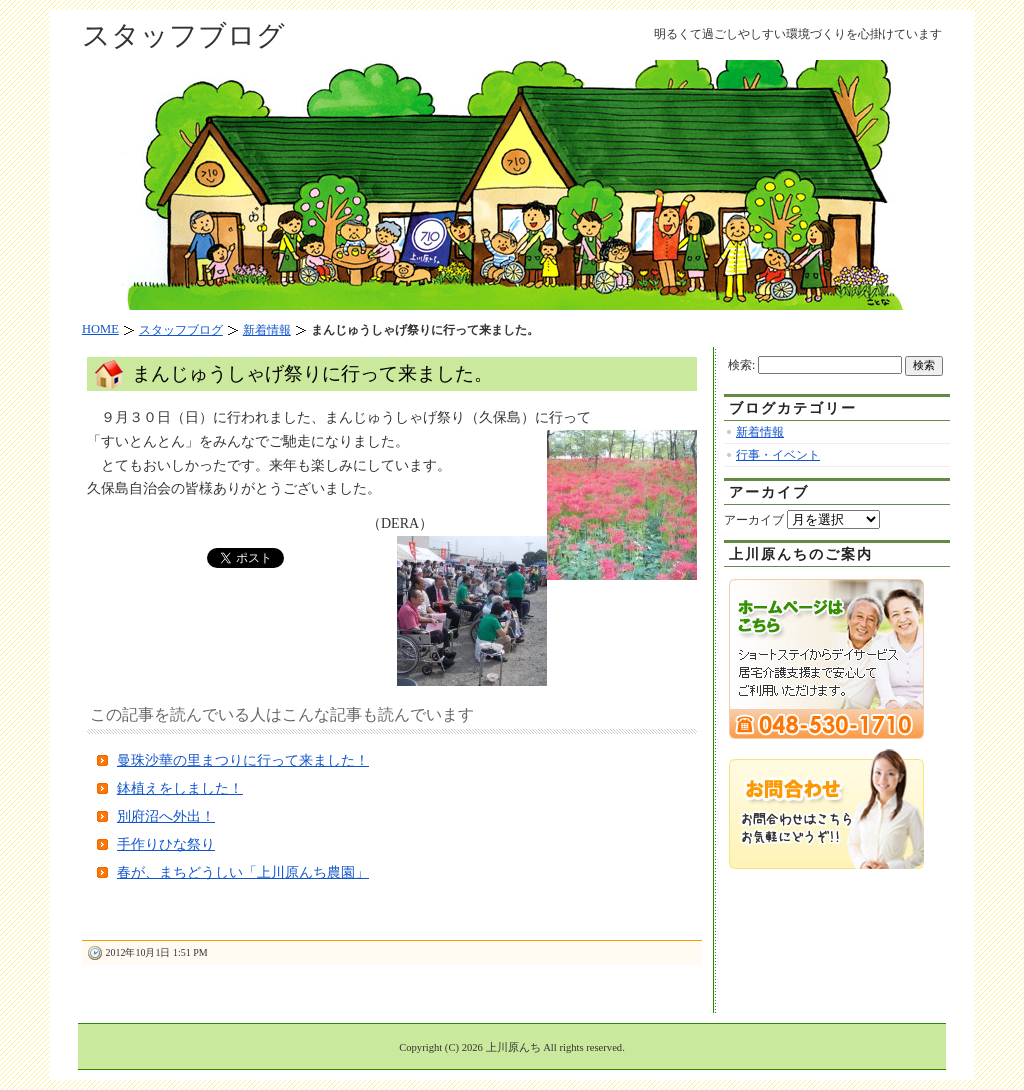  What do you see at coordinates (180, 788) in the screenshot?
I see `鉢植えをしました！` at bounding box center [180, 788].